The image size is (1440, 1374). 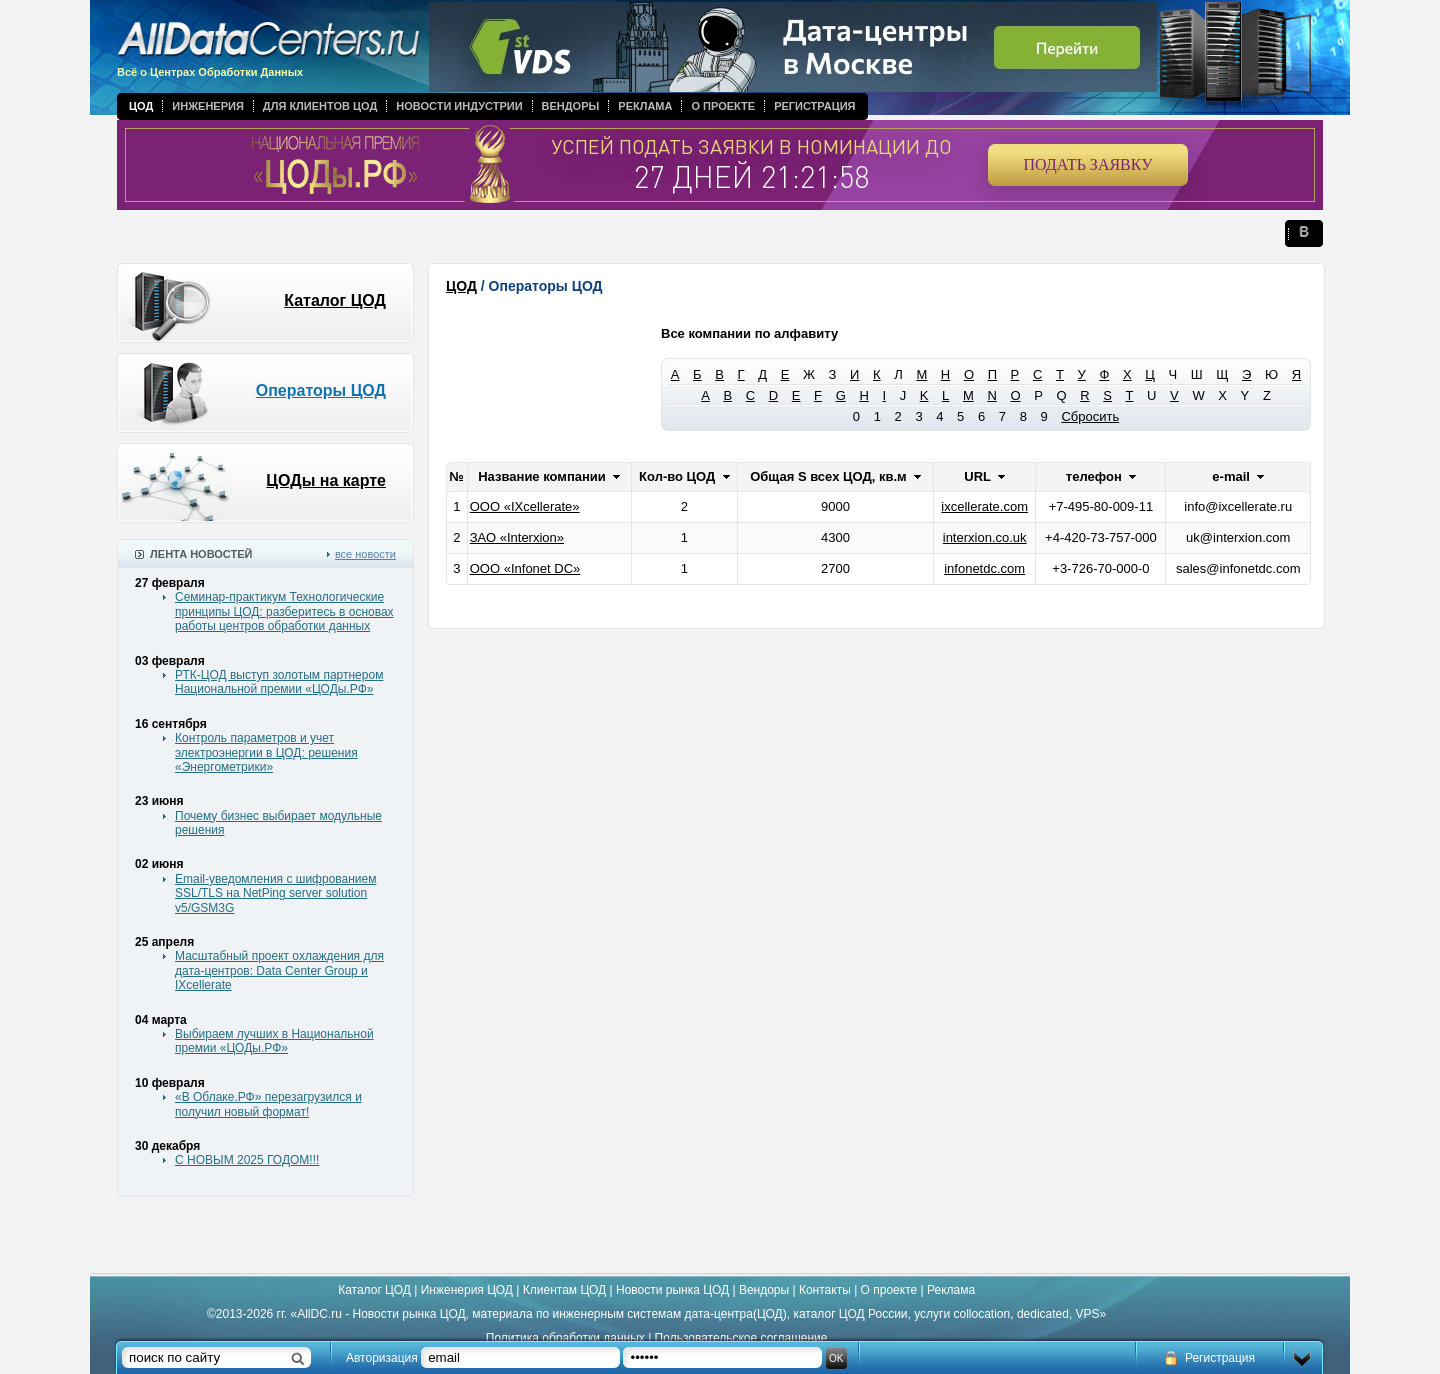 I want to click on РТК-ЦОД выступ золотым партнером Национальной премии «ЦОДы.РФ», so click(x=279, y=682).